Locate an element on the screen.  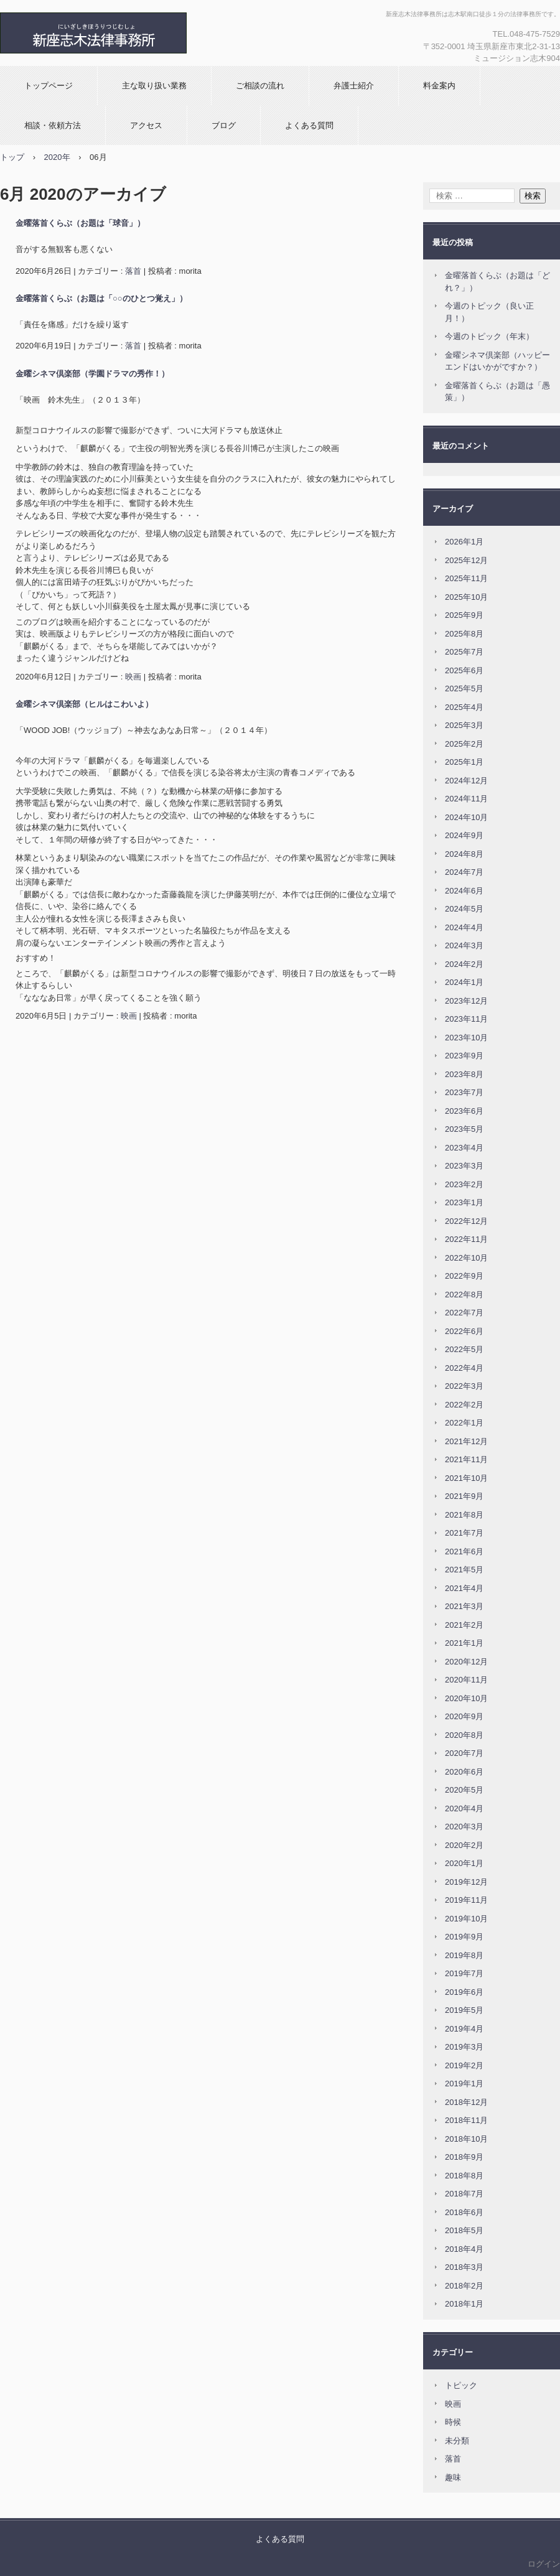
2021年8月 is located at coordinates (464, 1514).